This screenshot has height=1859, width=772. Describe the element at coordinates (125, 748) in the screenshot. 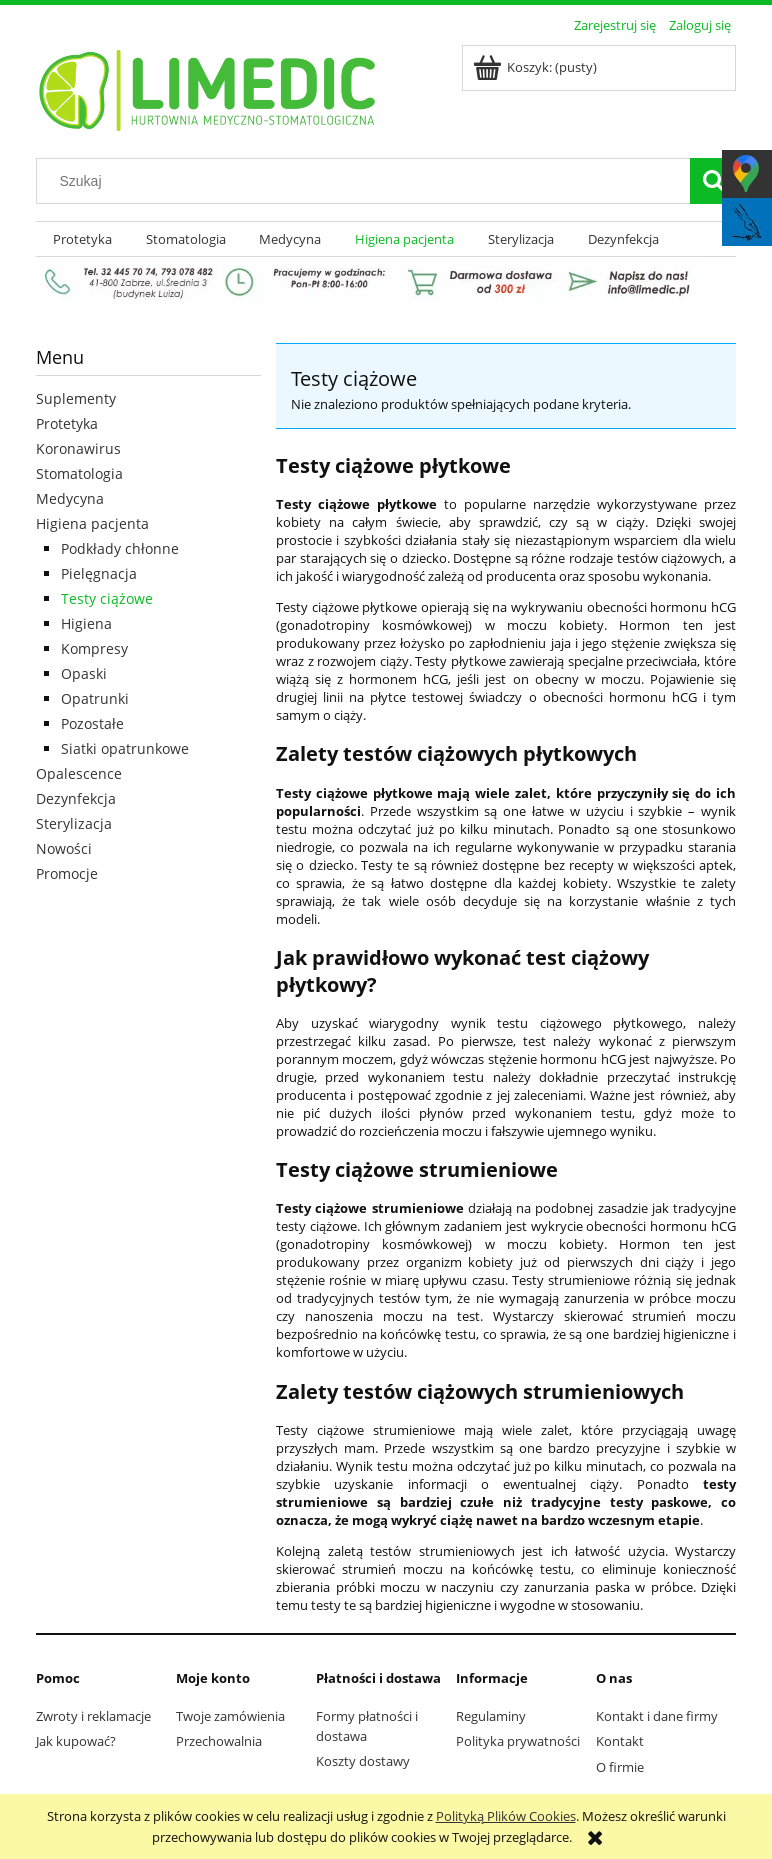

I see `Siatki opatrunkowe` at that location.